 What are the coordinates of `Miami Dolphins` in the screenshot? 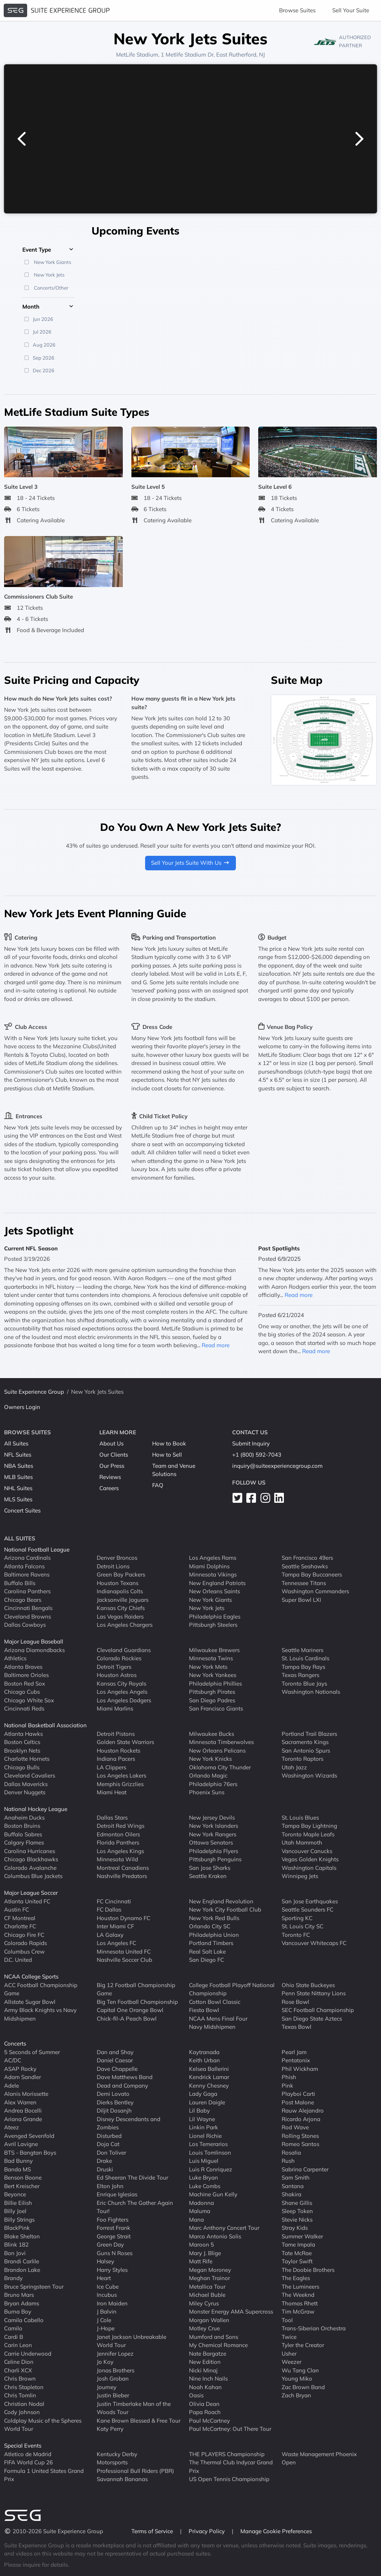 It's located at (209, 1566).